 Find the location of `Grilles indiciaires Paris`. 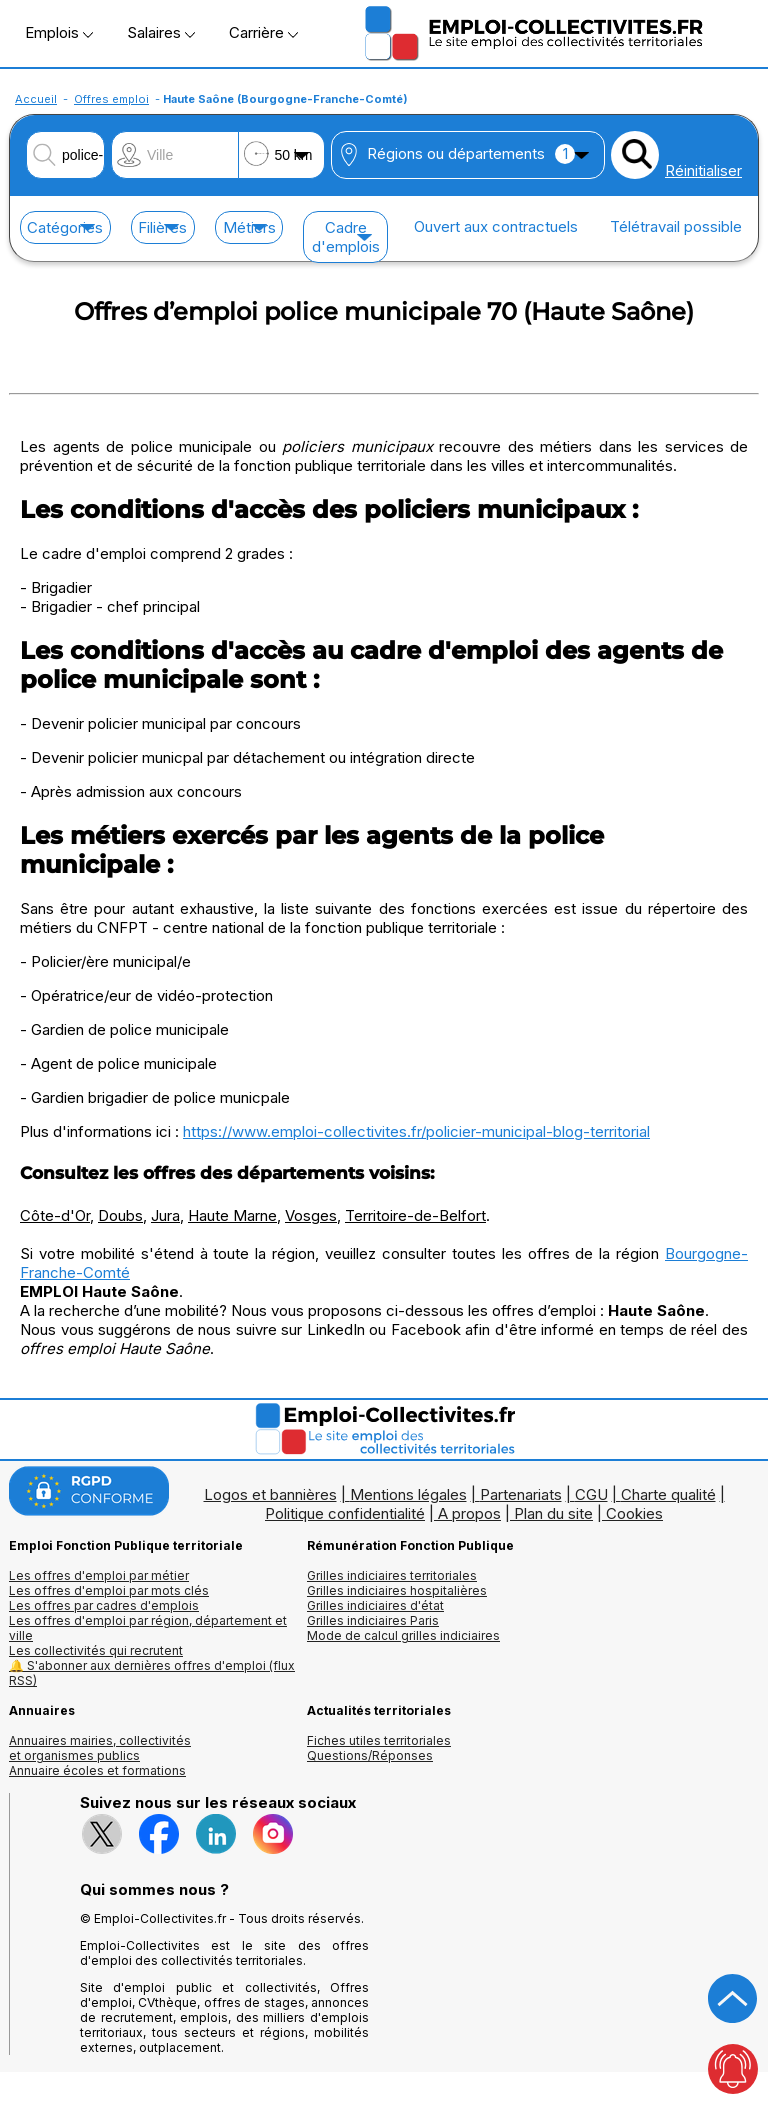

Grilles indiciaires Paris is located at coordinates (373, 1620).